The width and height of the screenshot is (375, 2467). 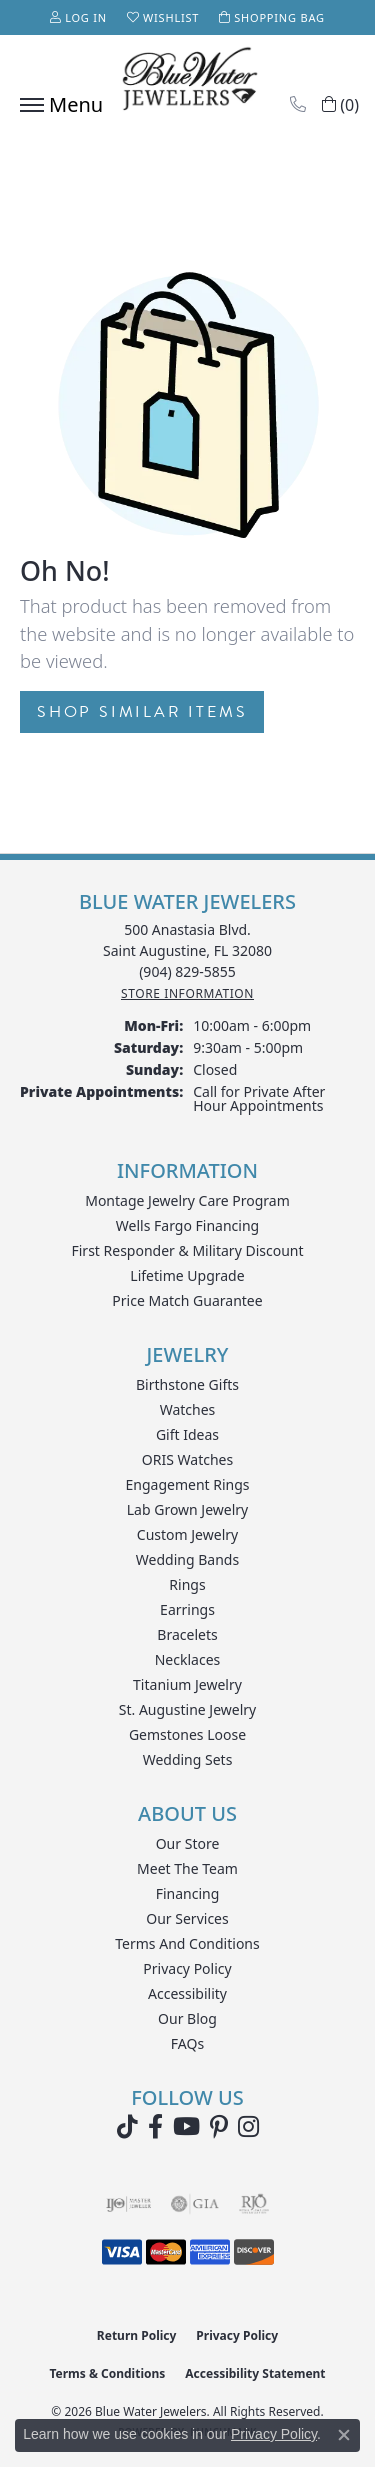 I want to click on Montage Jewelry Care Program, so click(x=187, y=1200).